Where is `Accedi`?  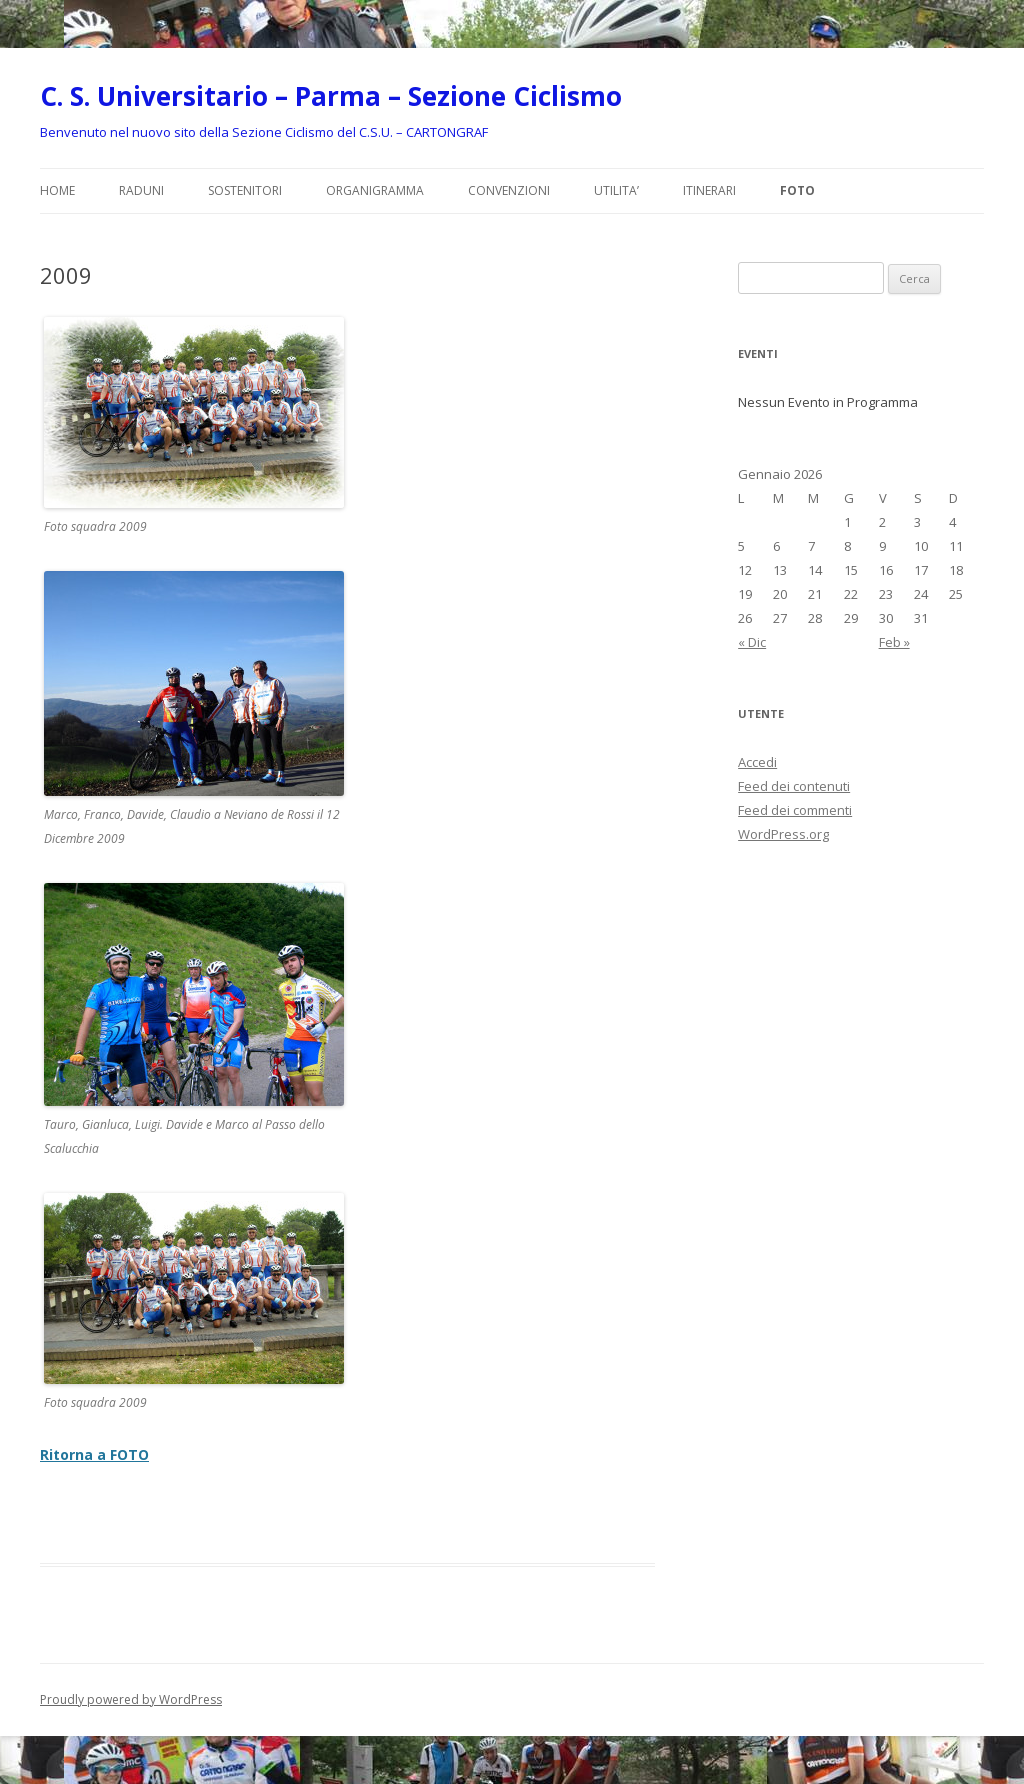
Accedi is located at coordinates (757, 762).